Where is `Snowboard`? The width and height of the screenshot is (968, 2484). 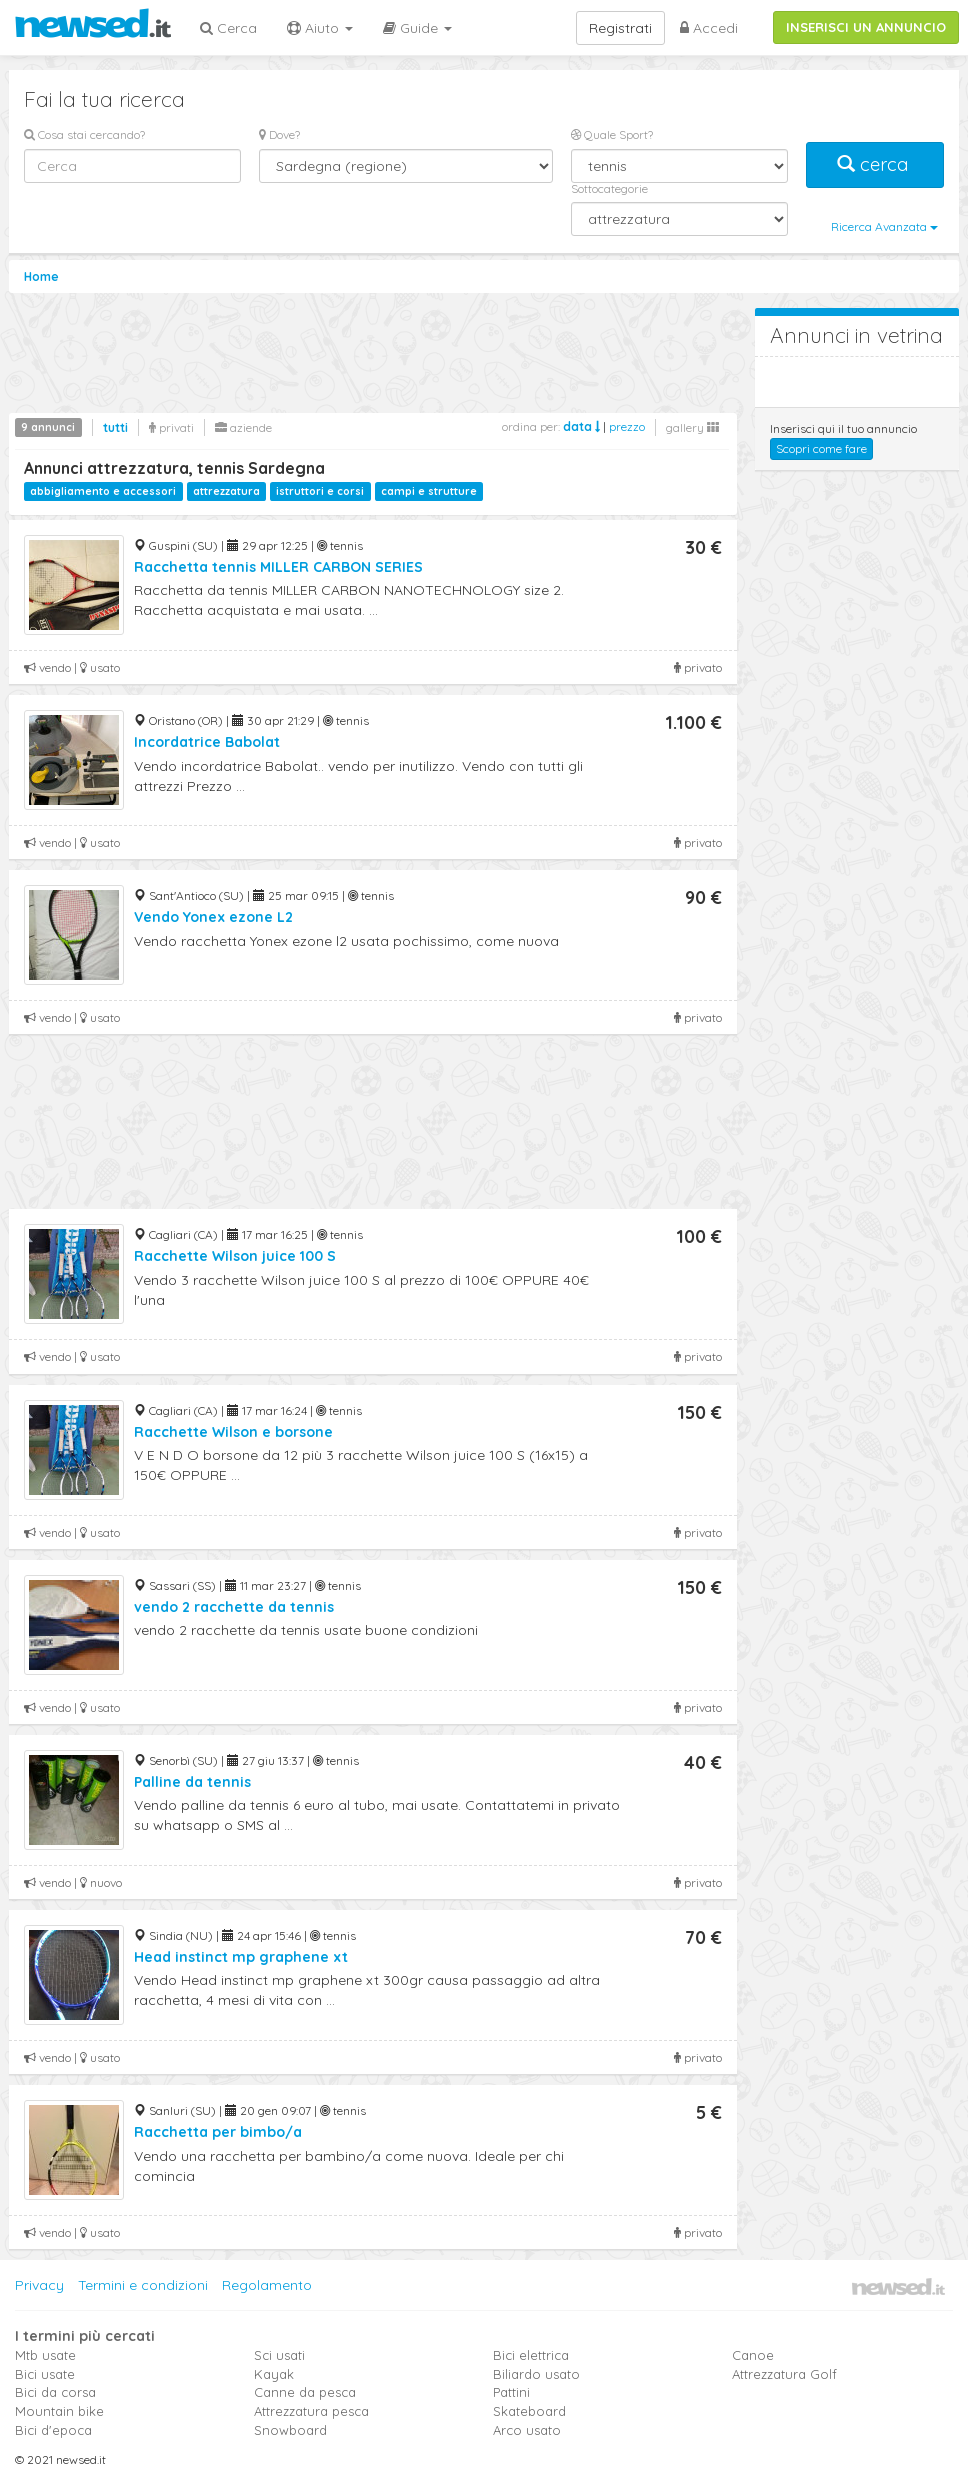
Snowboard is located at coordinates (290, 2430).